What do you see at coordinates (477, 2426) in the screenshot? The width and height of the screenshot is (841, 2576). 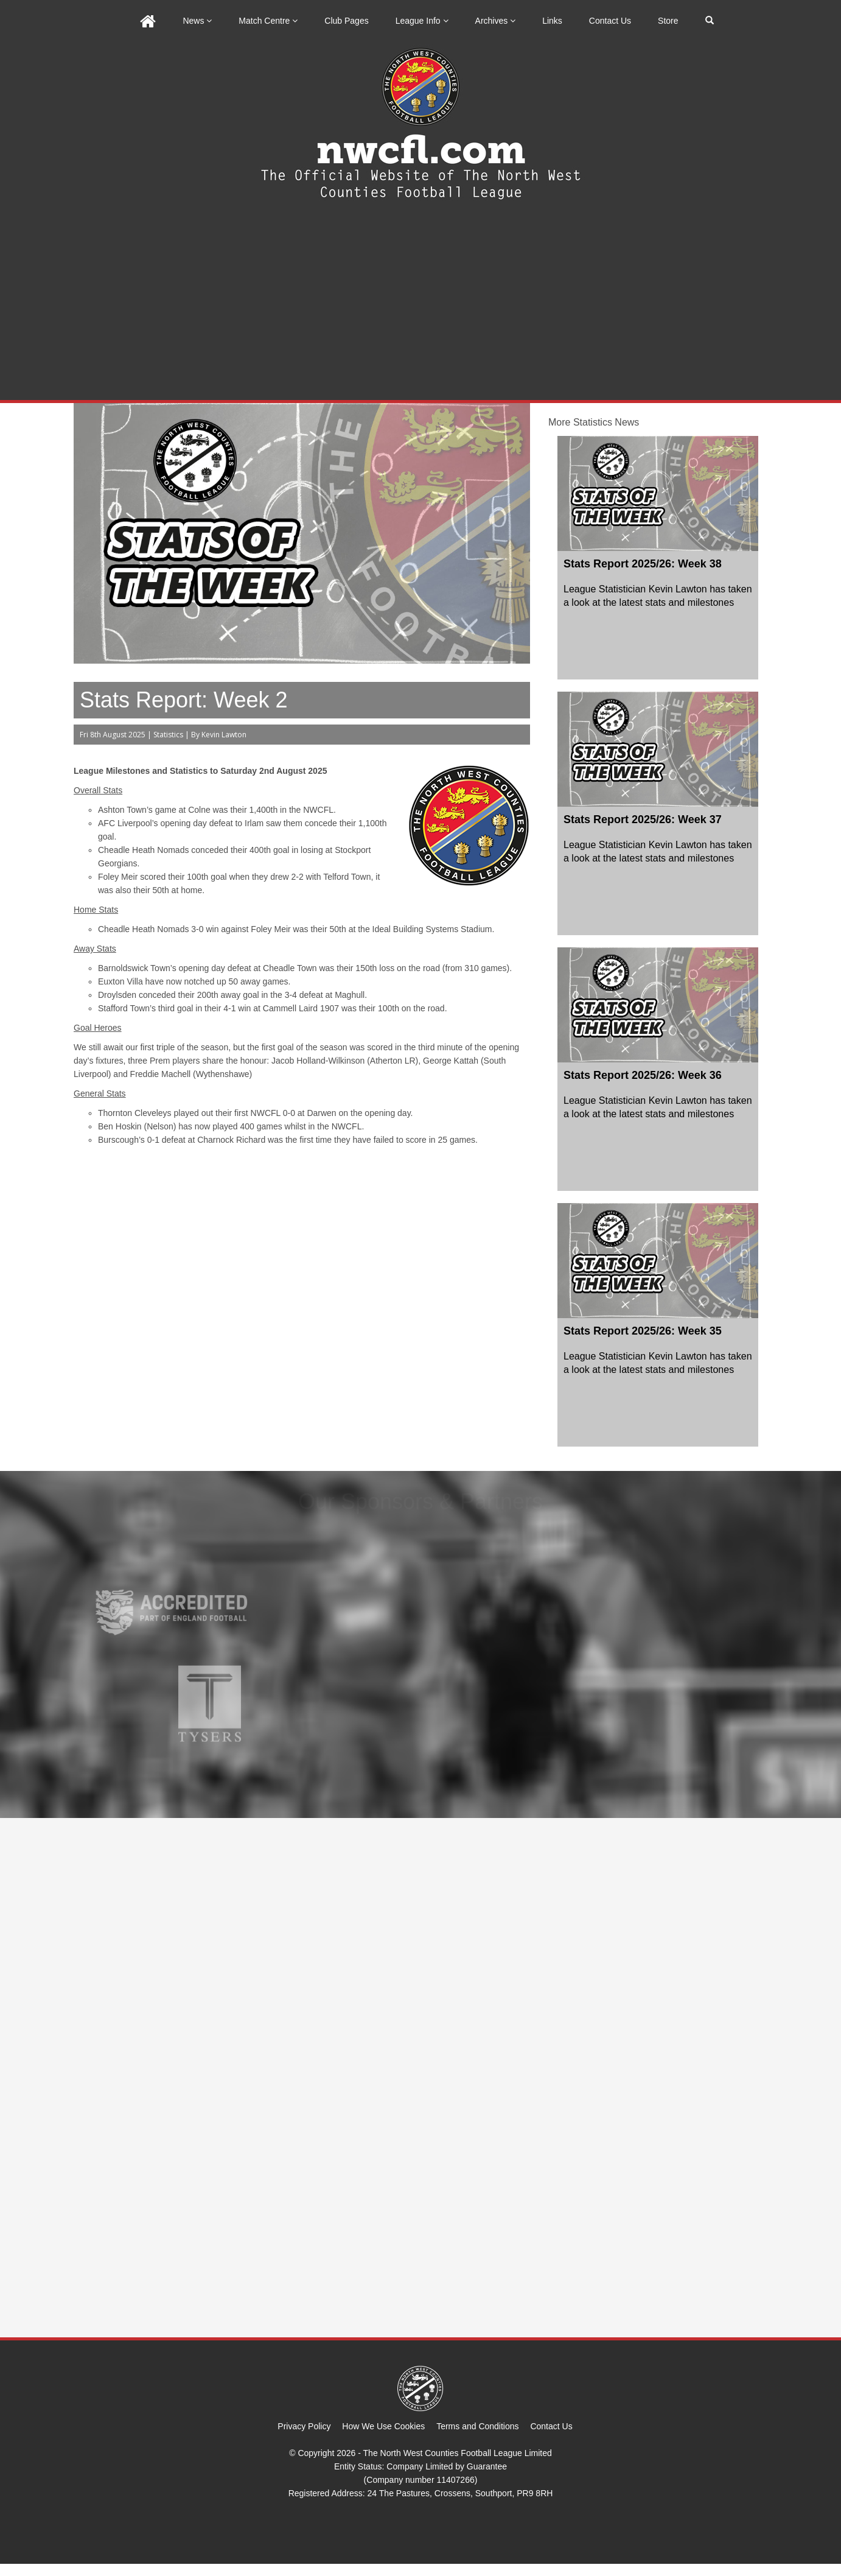 I see `Terms and Conditions` at bounding box center [477, 2426].